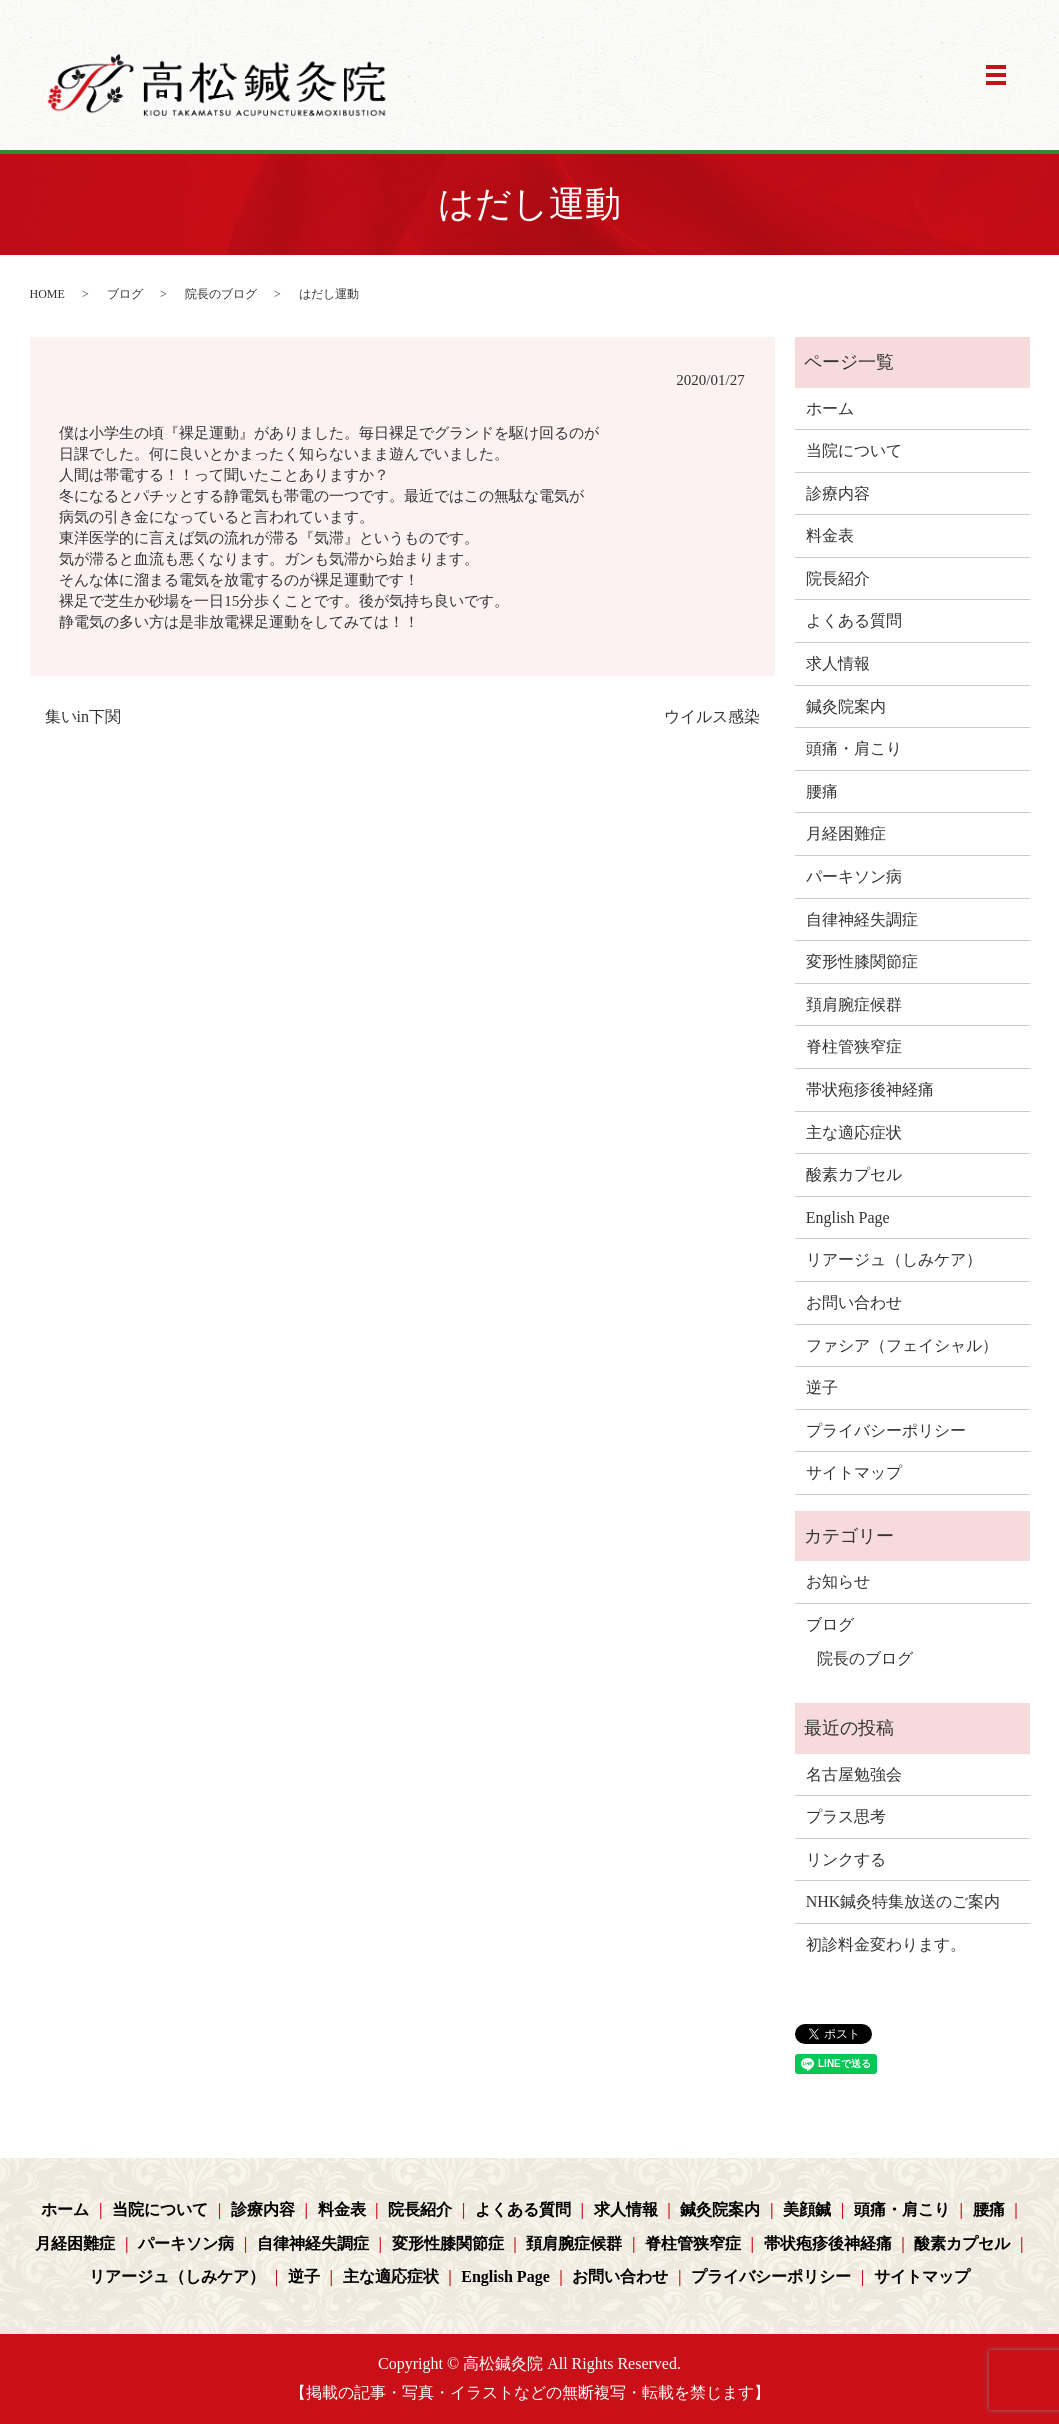 The width and height of the screenshot is (1059, 2424). Describe the element at coordinates (125, 294) in the screenshot. I see `ブログ` at that location.